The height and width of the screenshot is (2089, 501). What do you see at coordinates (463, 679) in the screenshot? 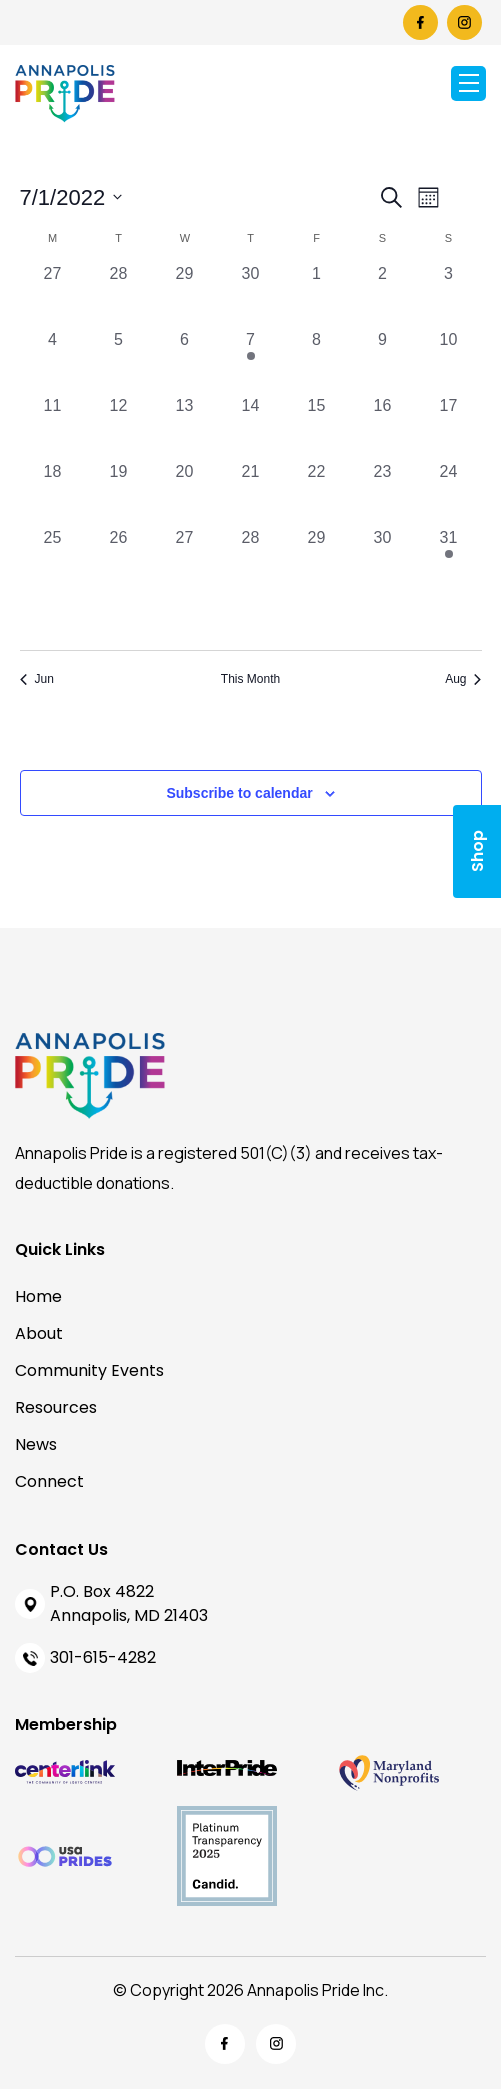
I see `Aug [Next month, Aug]` at bounding box center [463, 679].